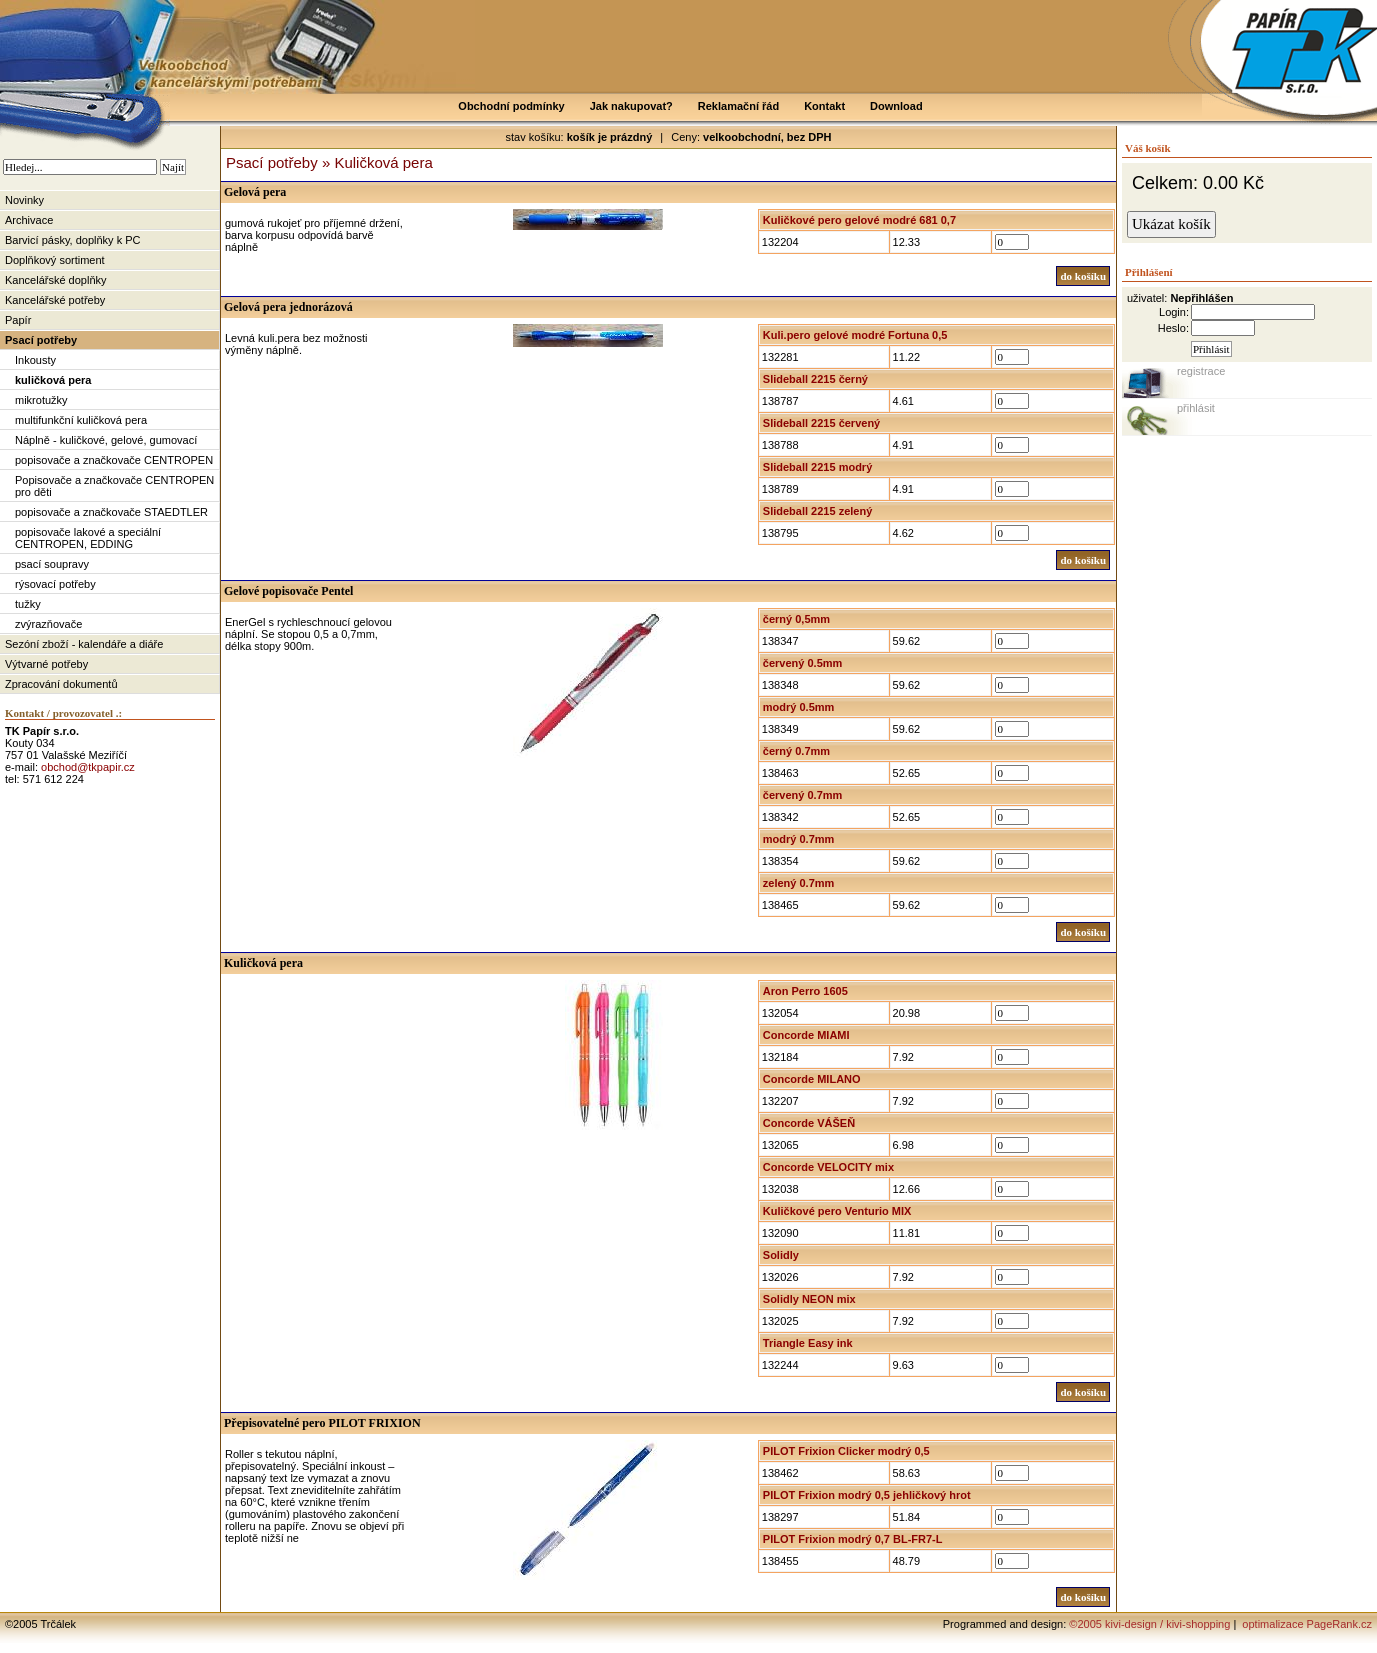 Image resolution: width=1377 pixels, height=1653 pixels. What do you see at coordinates (817, 511) in the screenshot?
I see `Slideball 2215 zelený` at bounding box center [817, 511].